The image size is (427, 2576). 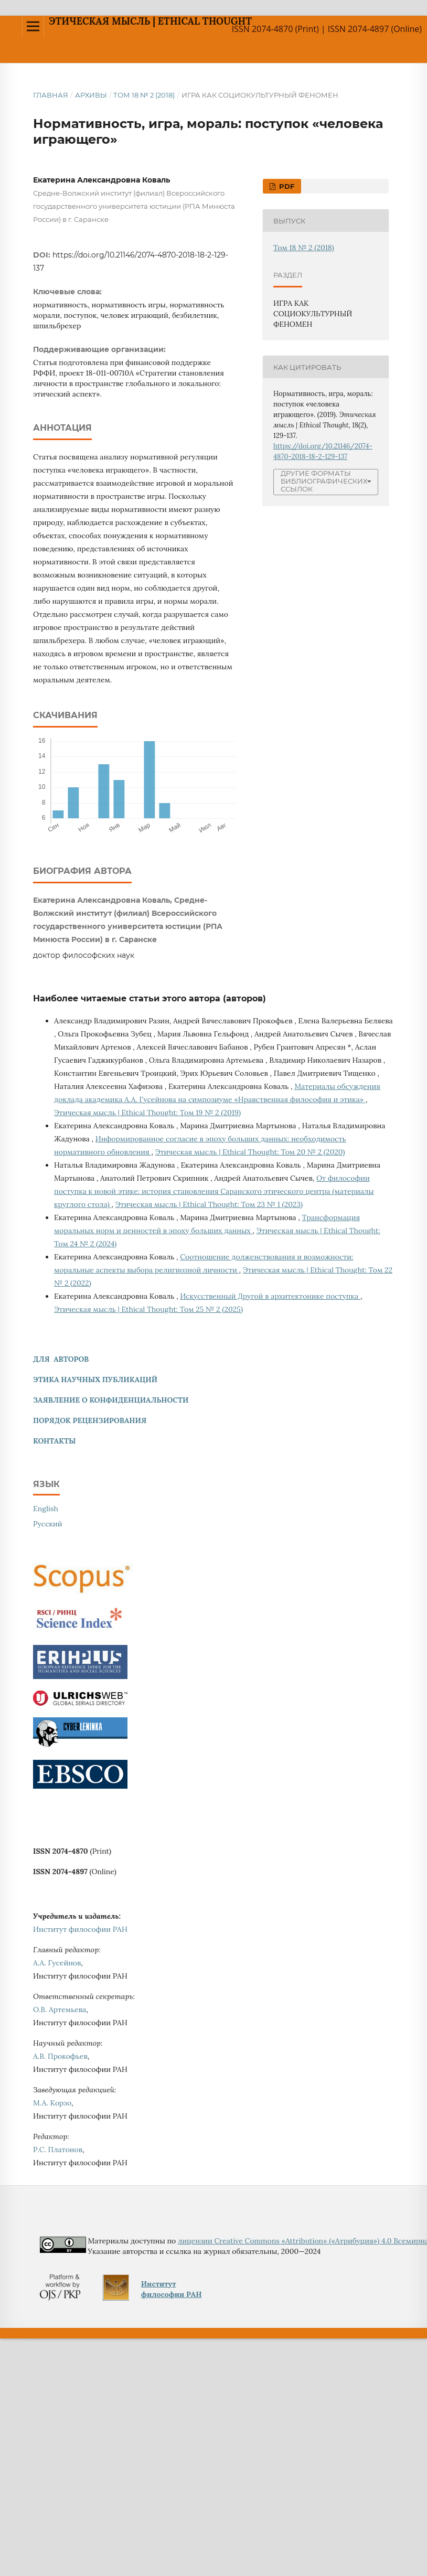 What do you see at coordinates (57, 1963) in the screenshot?
I see `А.А. Гусейнов` at bounding box center [57, 1963].